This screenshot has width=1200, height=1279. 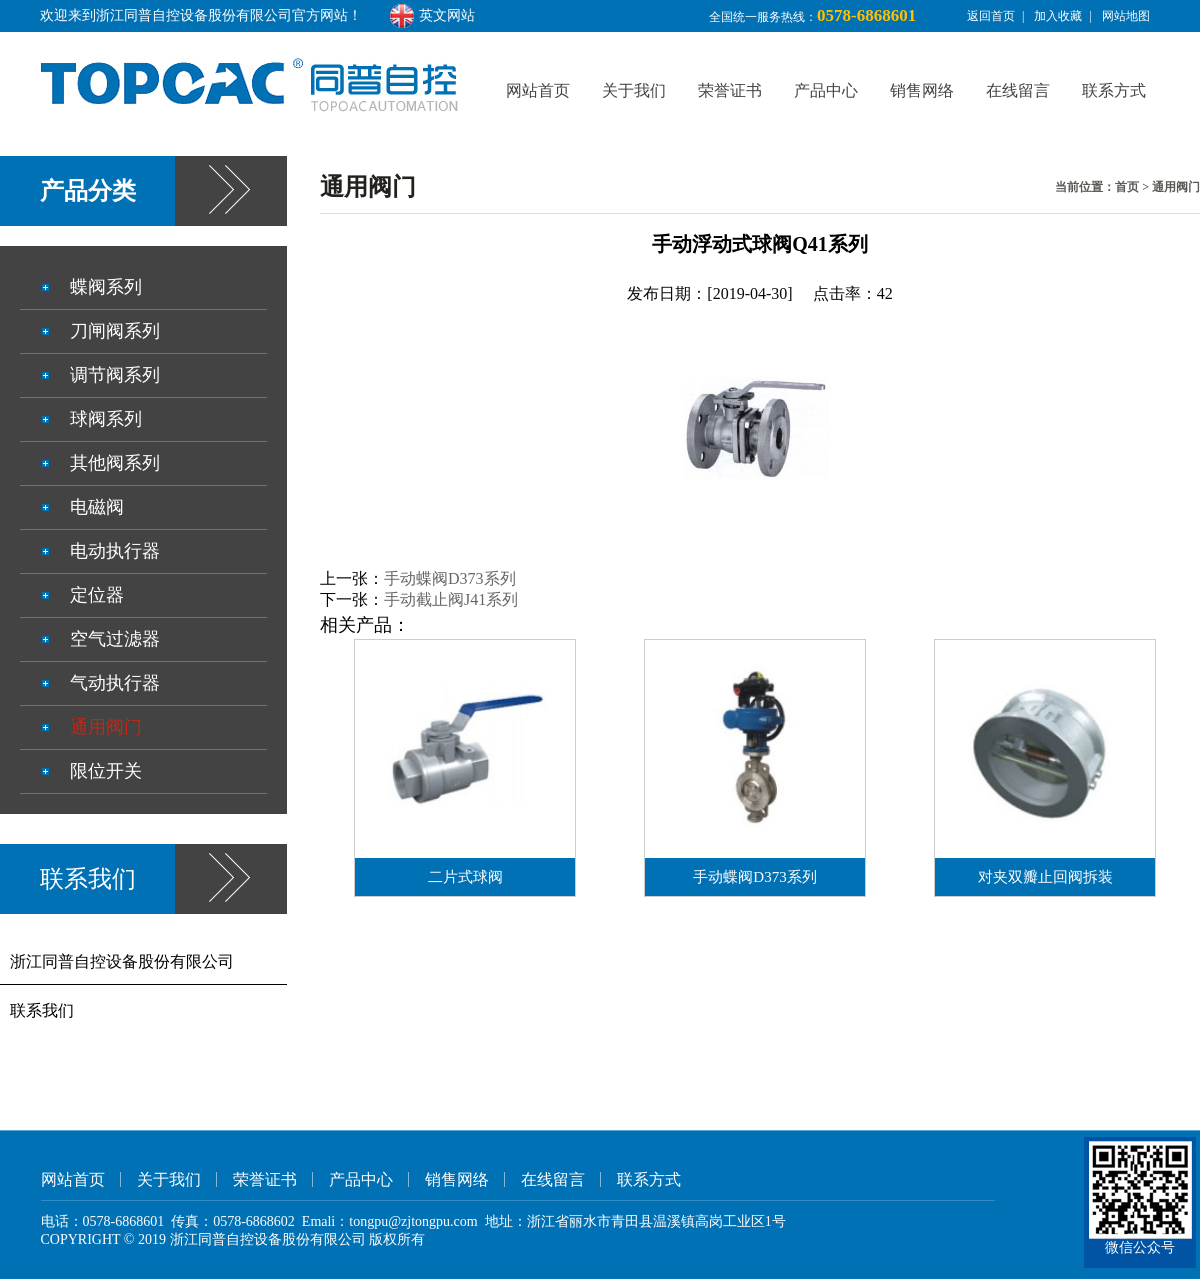 What do you see at coordinates (115, 551) in the screenshot?
I see `电动执行器` at bounding box center [115, 551].